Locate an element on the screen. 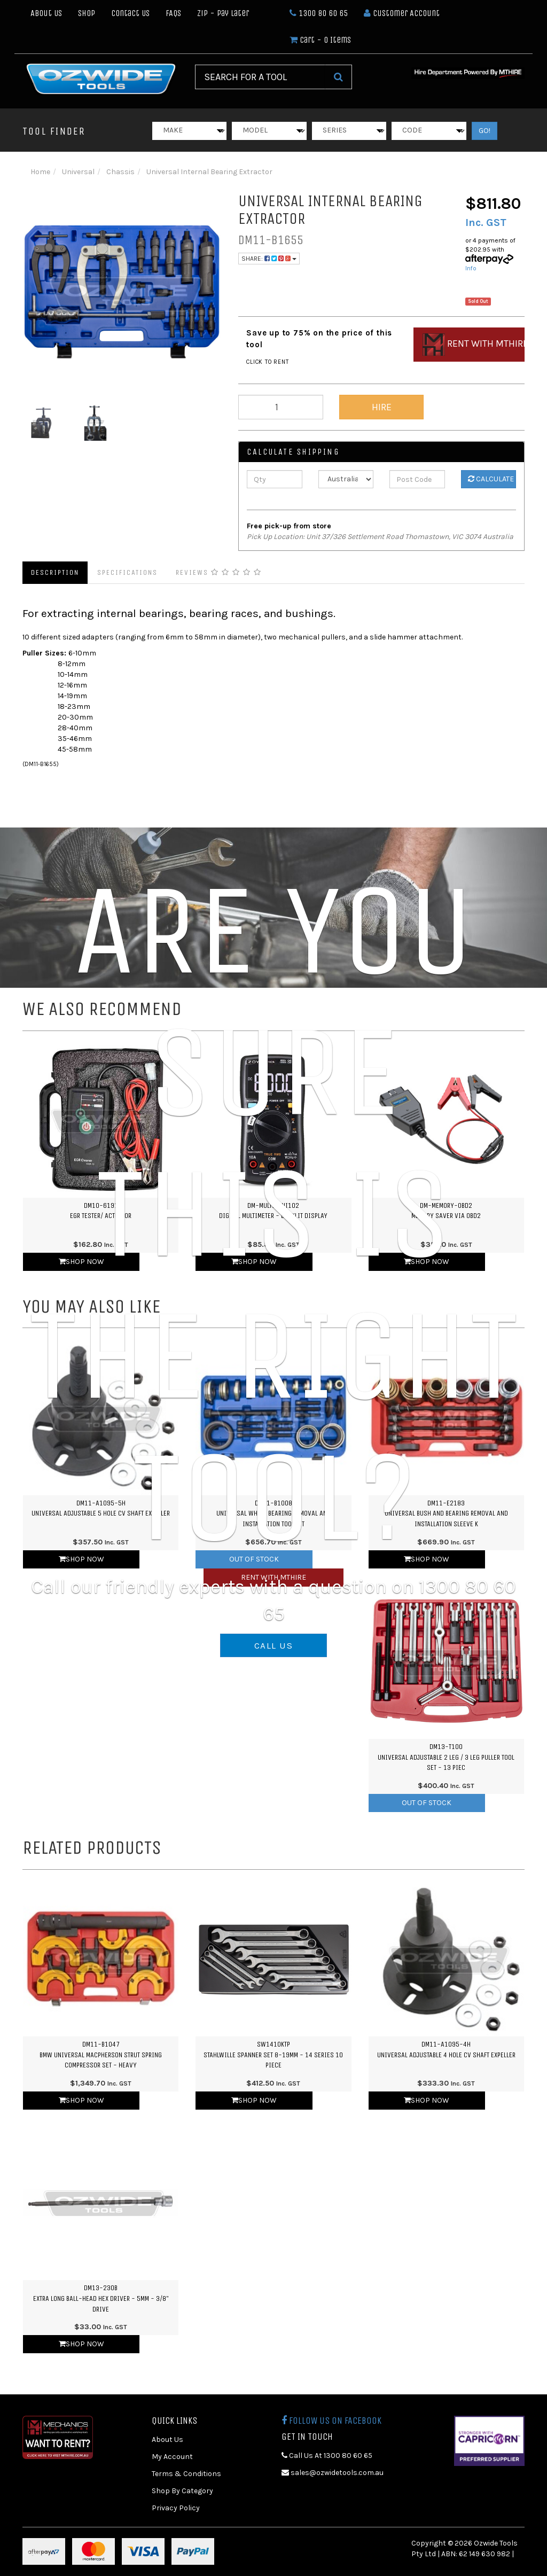  My Account [link] is located at coordinates (172, 2456).